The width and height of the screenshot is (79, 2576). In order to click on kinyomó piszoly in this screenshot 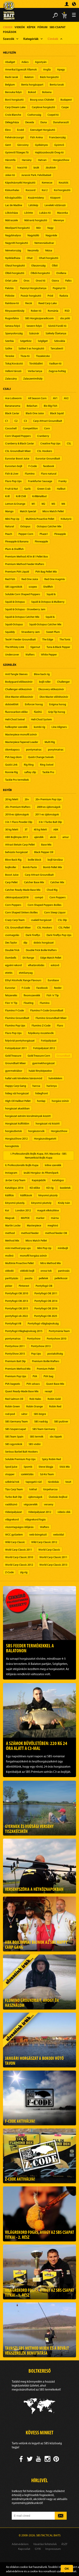, I will do `click(48, 1195)`.